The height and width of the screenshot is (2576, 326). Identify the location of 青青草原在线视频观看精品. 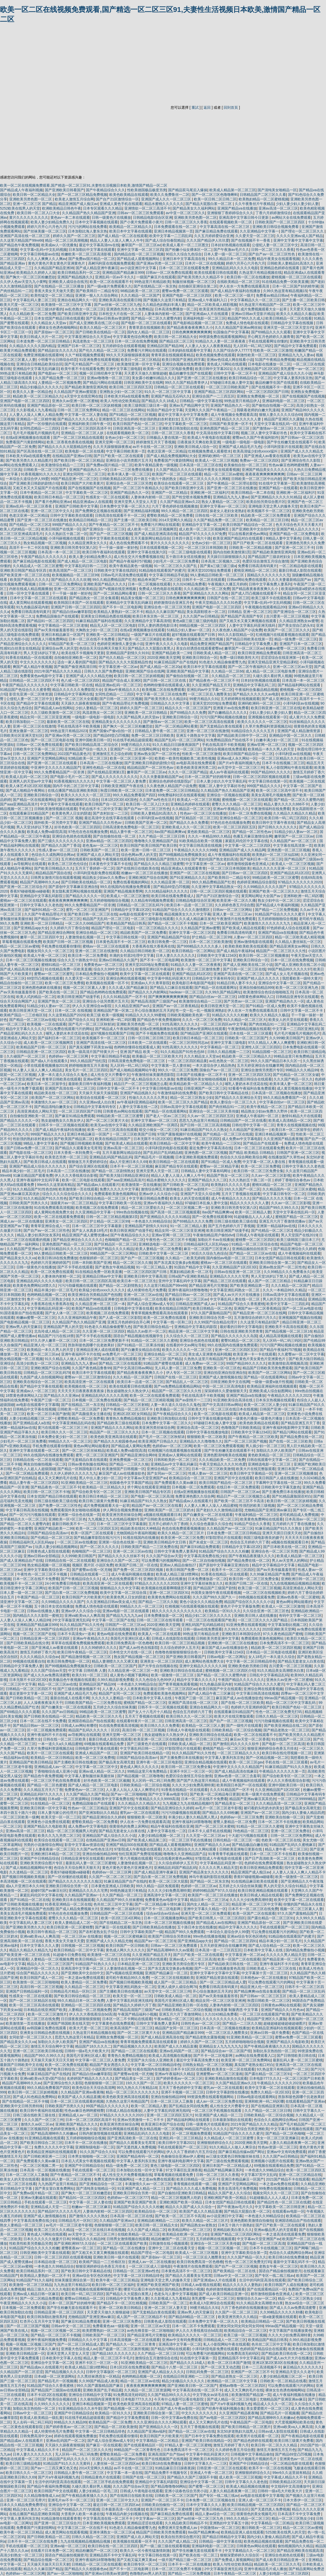
(172, 355).